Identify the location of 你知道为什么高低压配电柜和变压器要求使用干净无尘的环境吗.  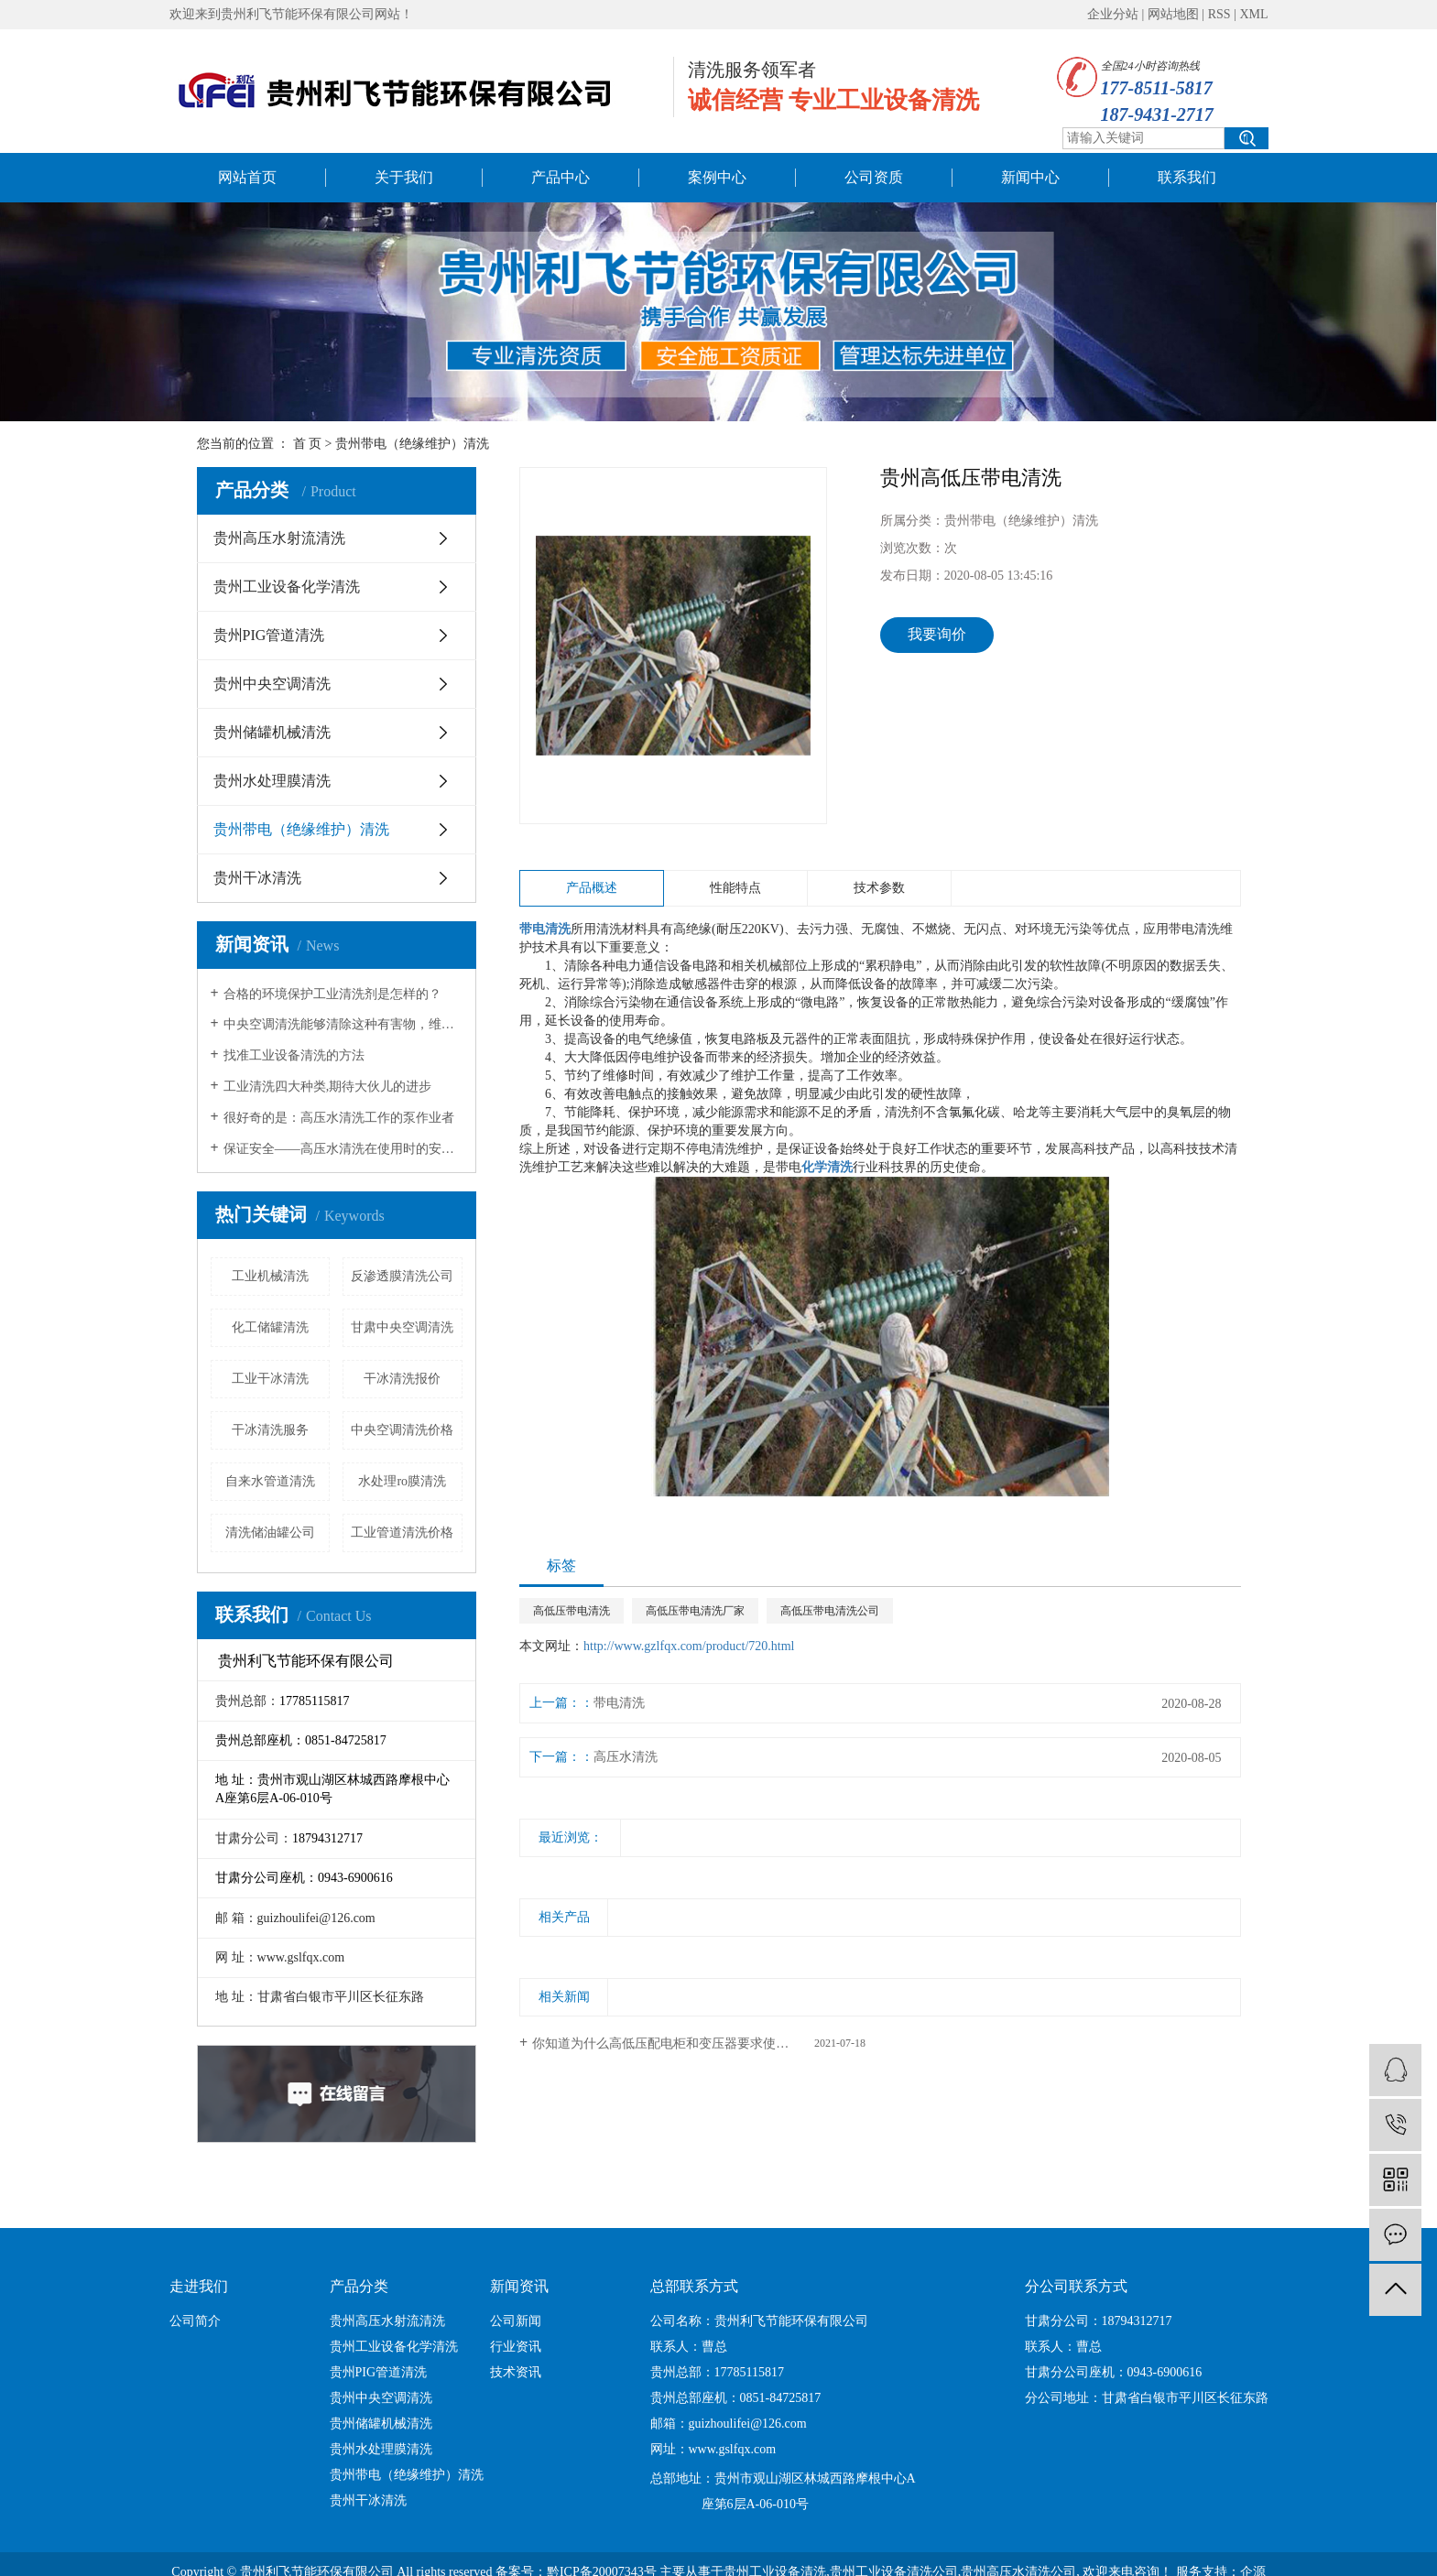
(698, 2043).